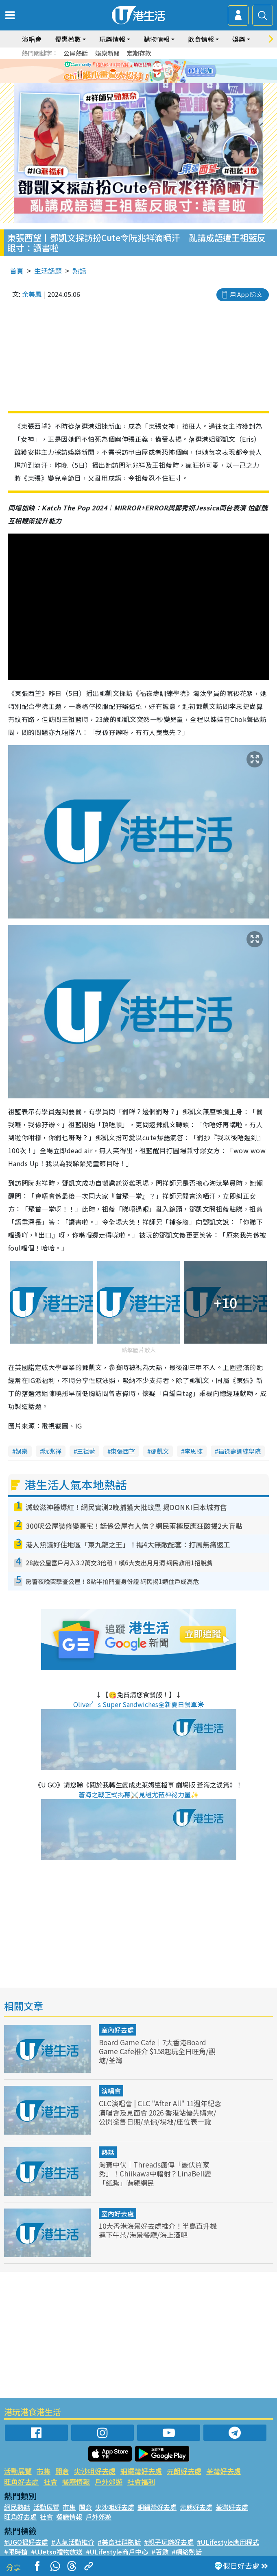  What do you see at coordinates (72, 2542) in the screenshot?
I see `#人氣活動推介` at bounding box center [72, 2542].